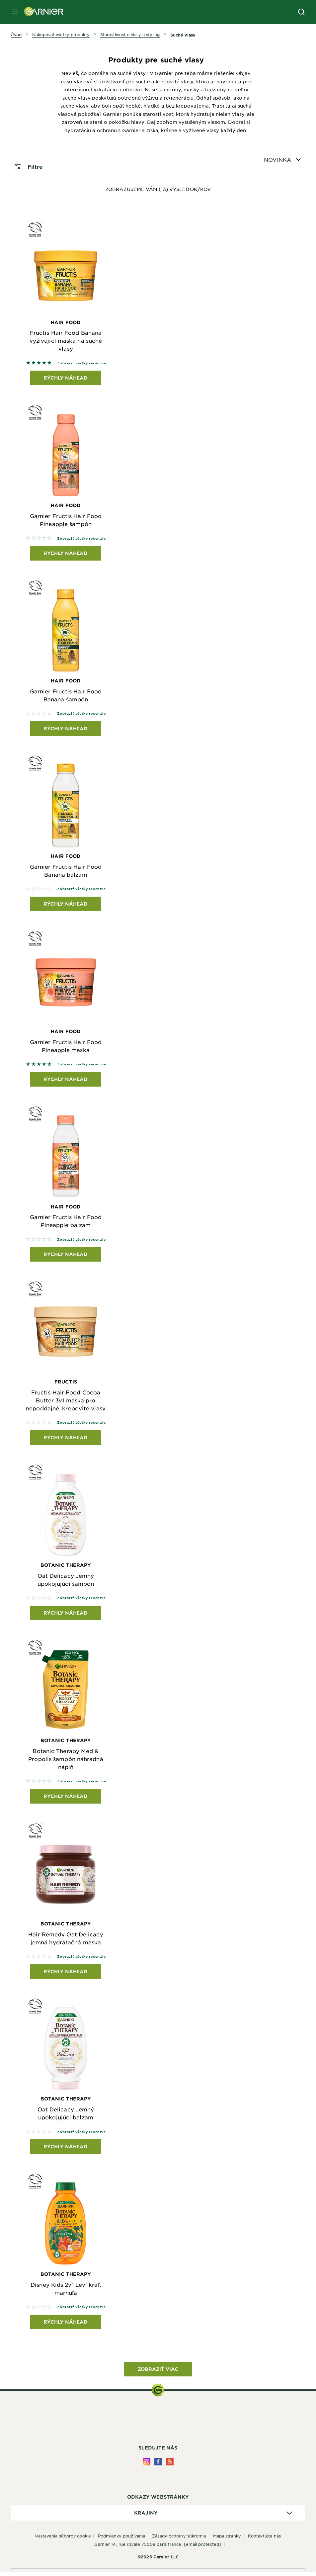  I want to click on Rýchly náhľad [Rýchly náhľad Hair Food Garnier Fructis Hair Food Banana balzam], so click(65, 905).